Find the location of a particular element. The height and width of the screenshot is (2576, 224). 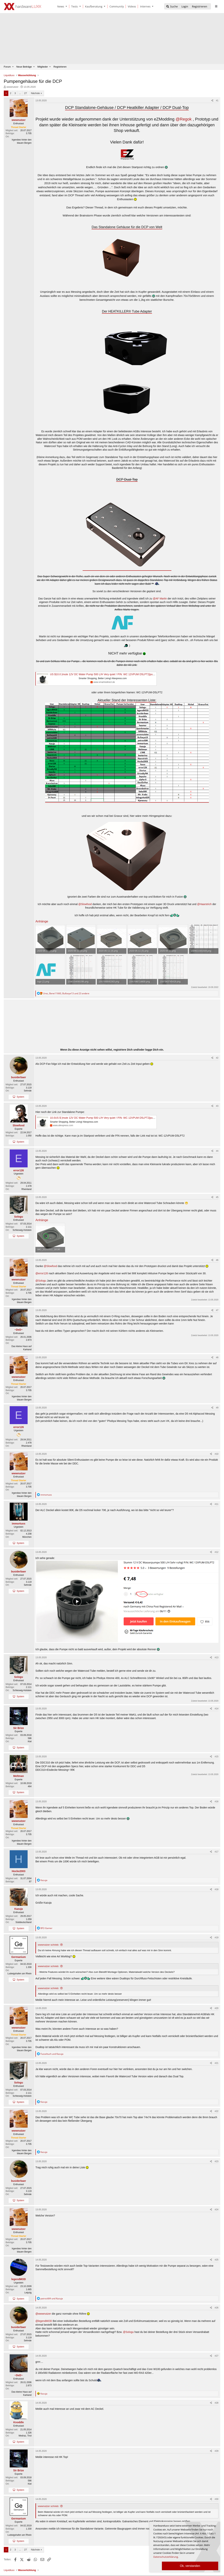

#21 is located at coordinates (216, 2063).